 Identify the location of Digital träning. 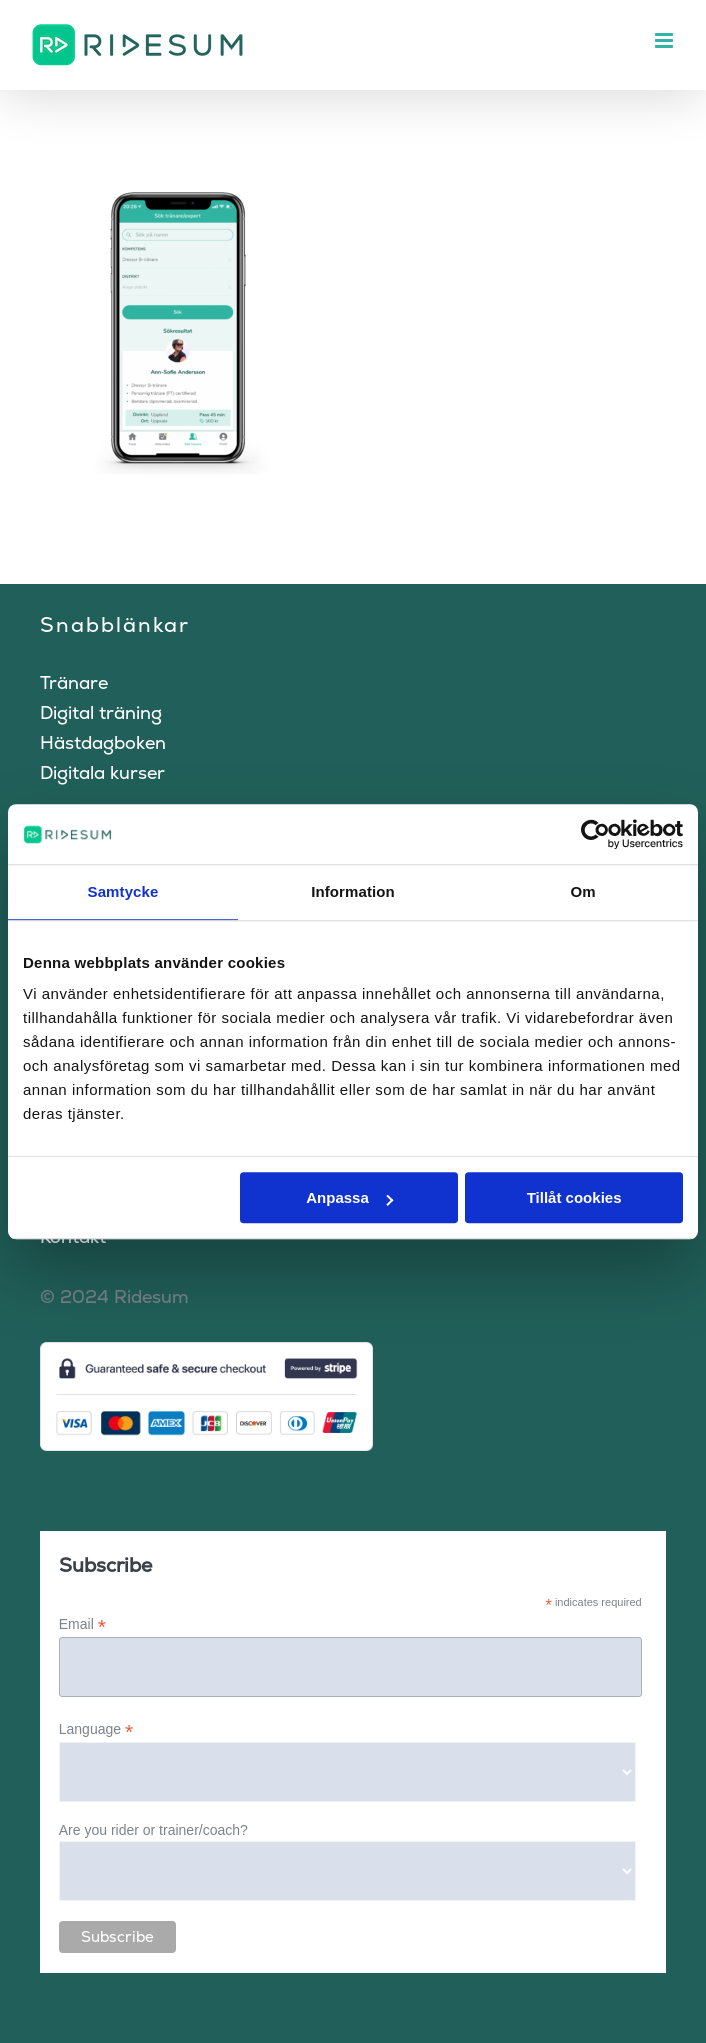
(101, 712).